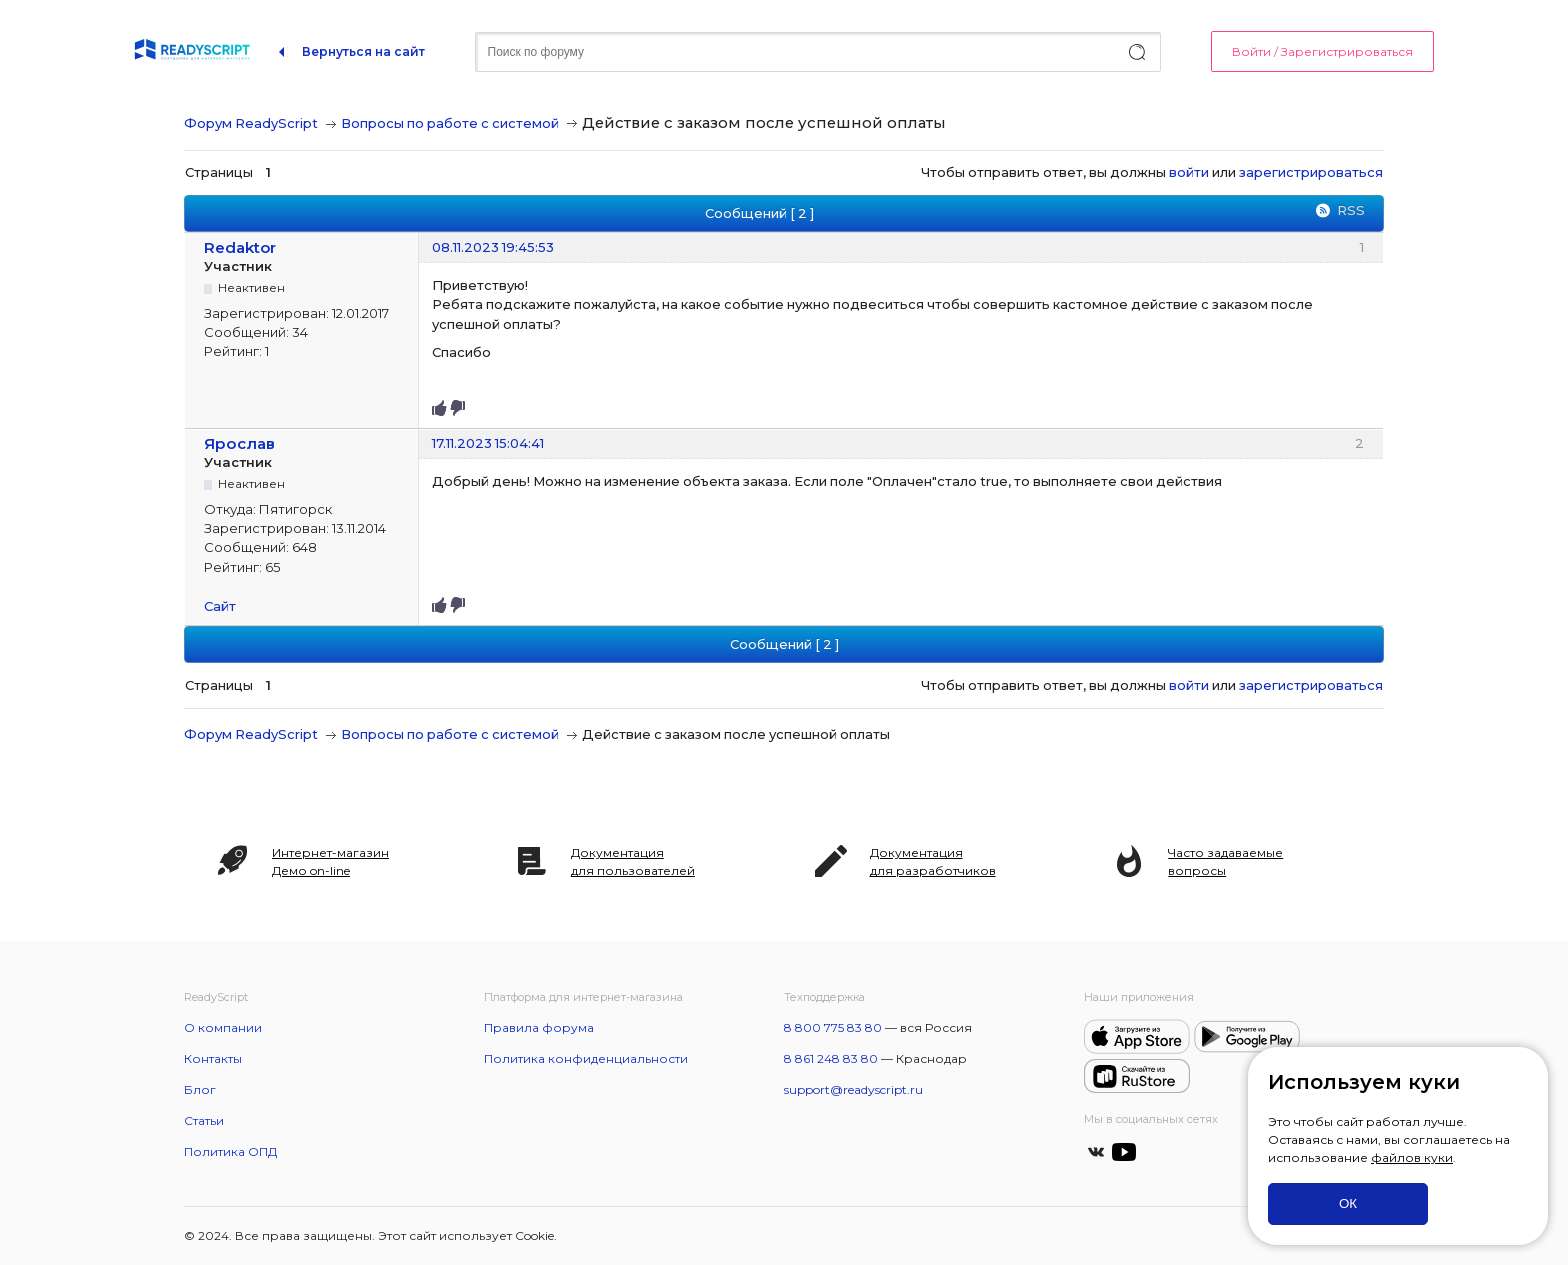 The width and height of the screenshot is (1568, 1265). What do you see at coordinates (586, 1058) in the screenshot?
I see `Политика конфиденциальности` at bounding box center [586, 1058].